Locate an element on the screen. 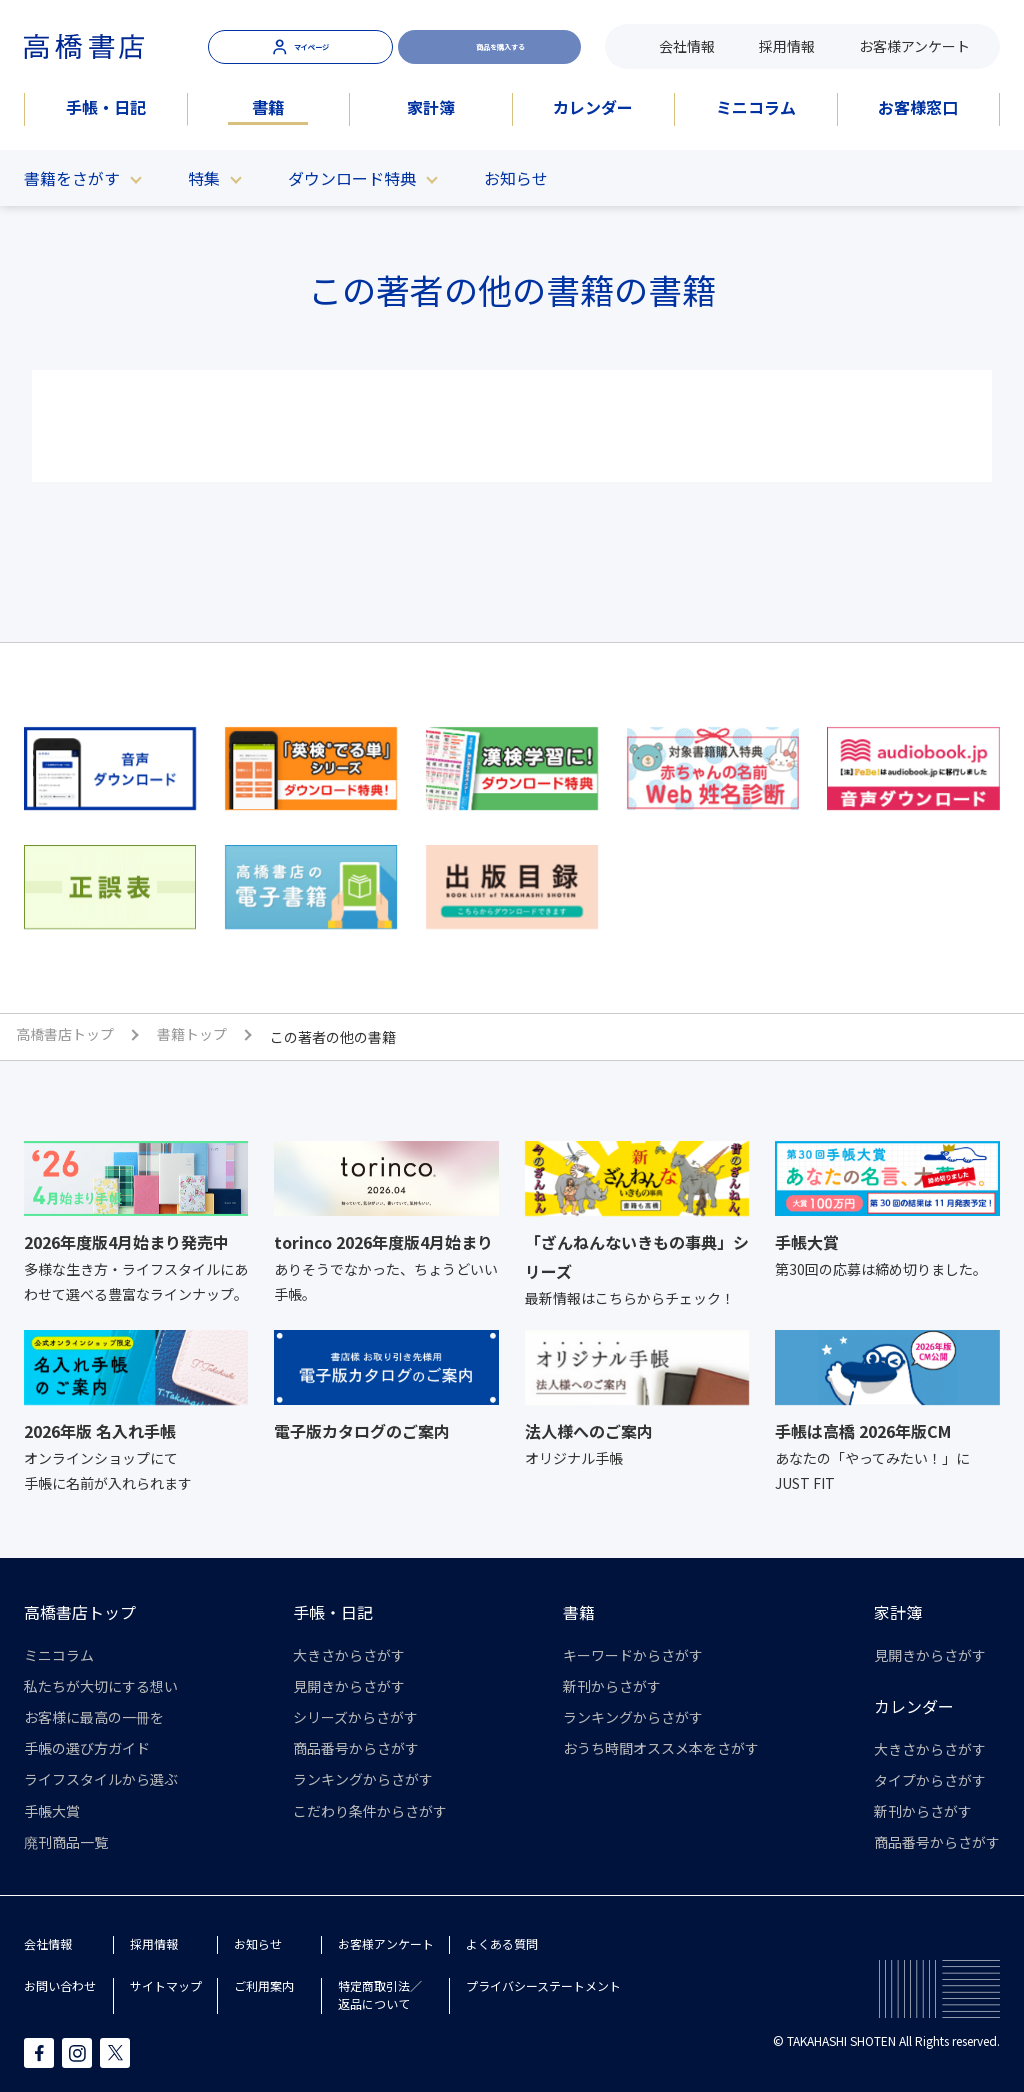 This screenshot has width=1024, height=2092. 手帳の選び方ガイド is located at coordinates (87, 1748).